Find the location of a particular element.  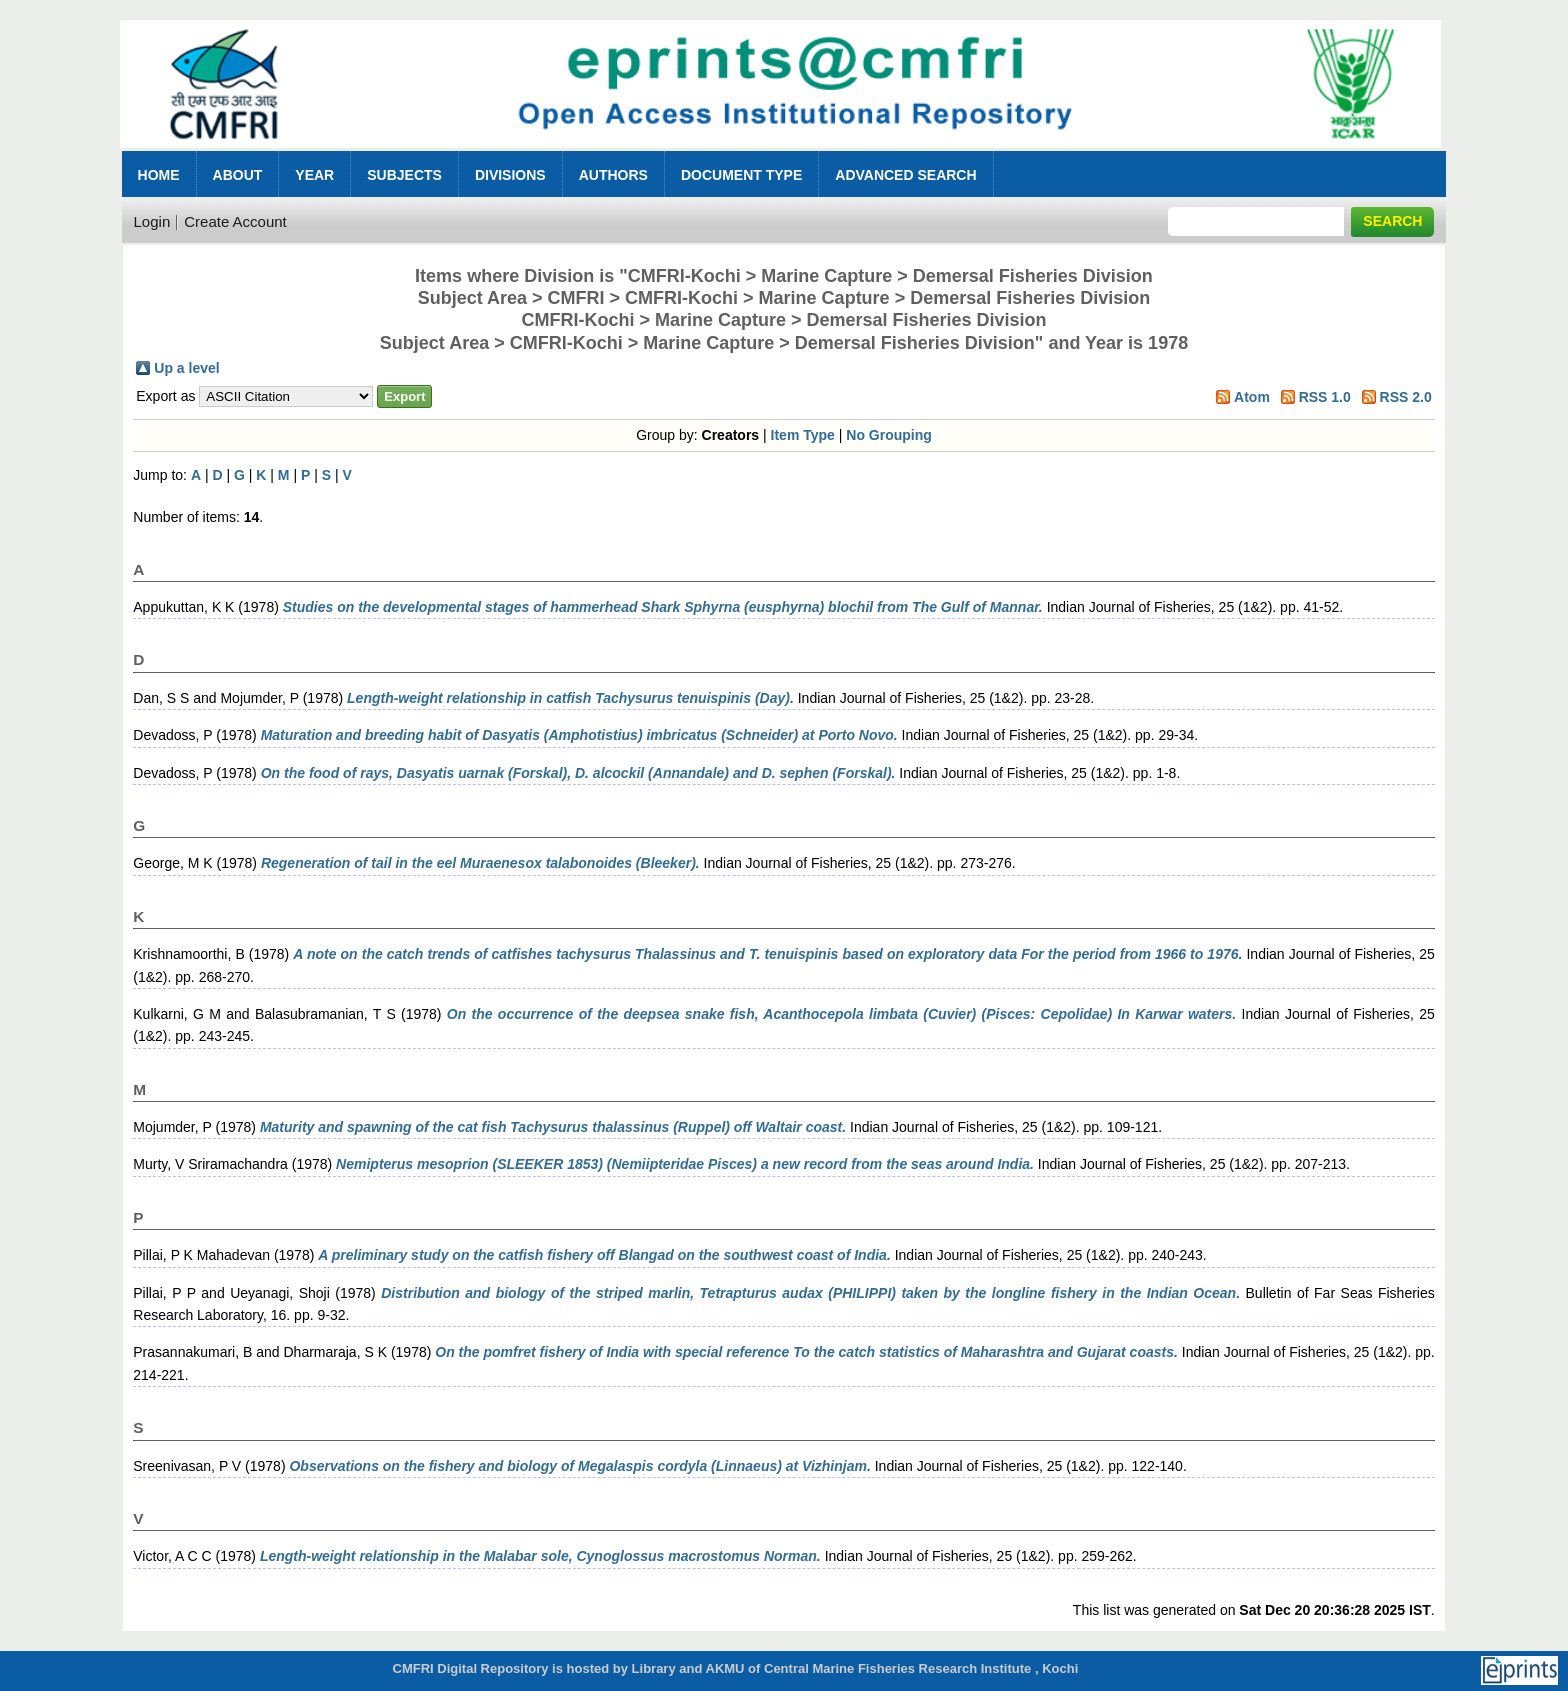

Year is located at coordinates (314, 175).